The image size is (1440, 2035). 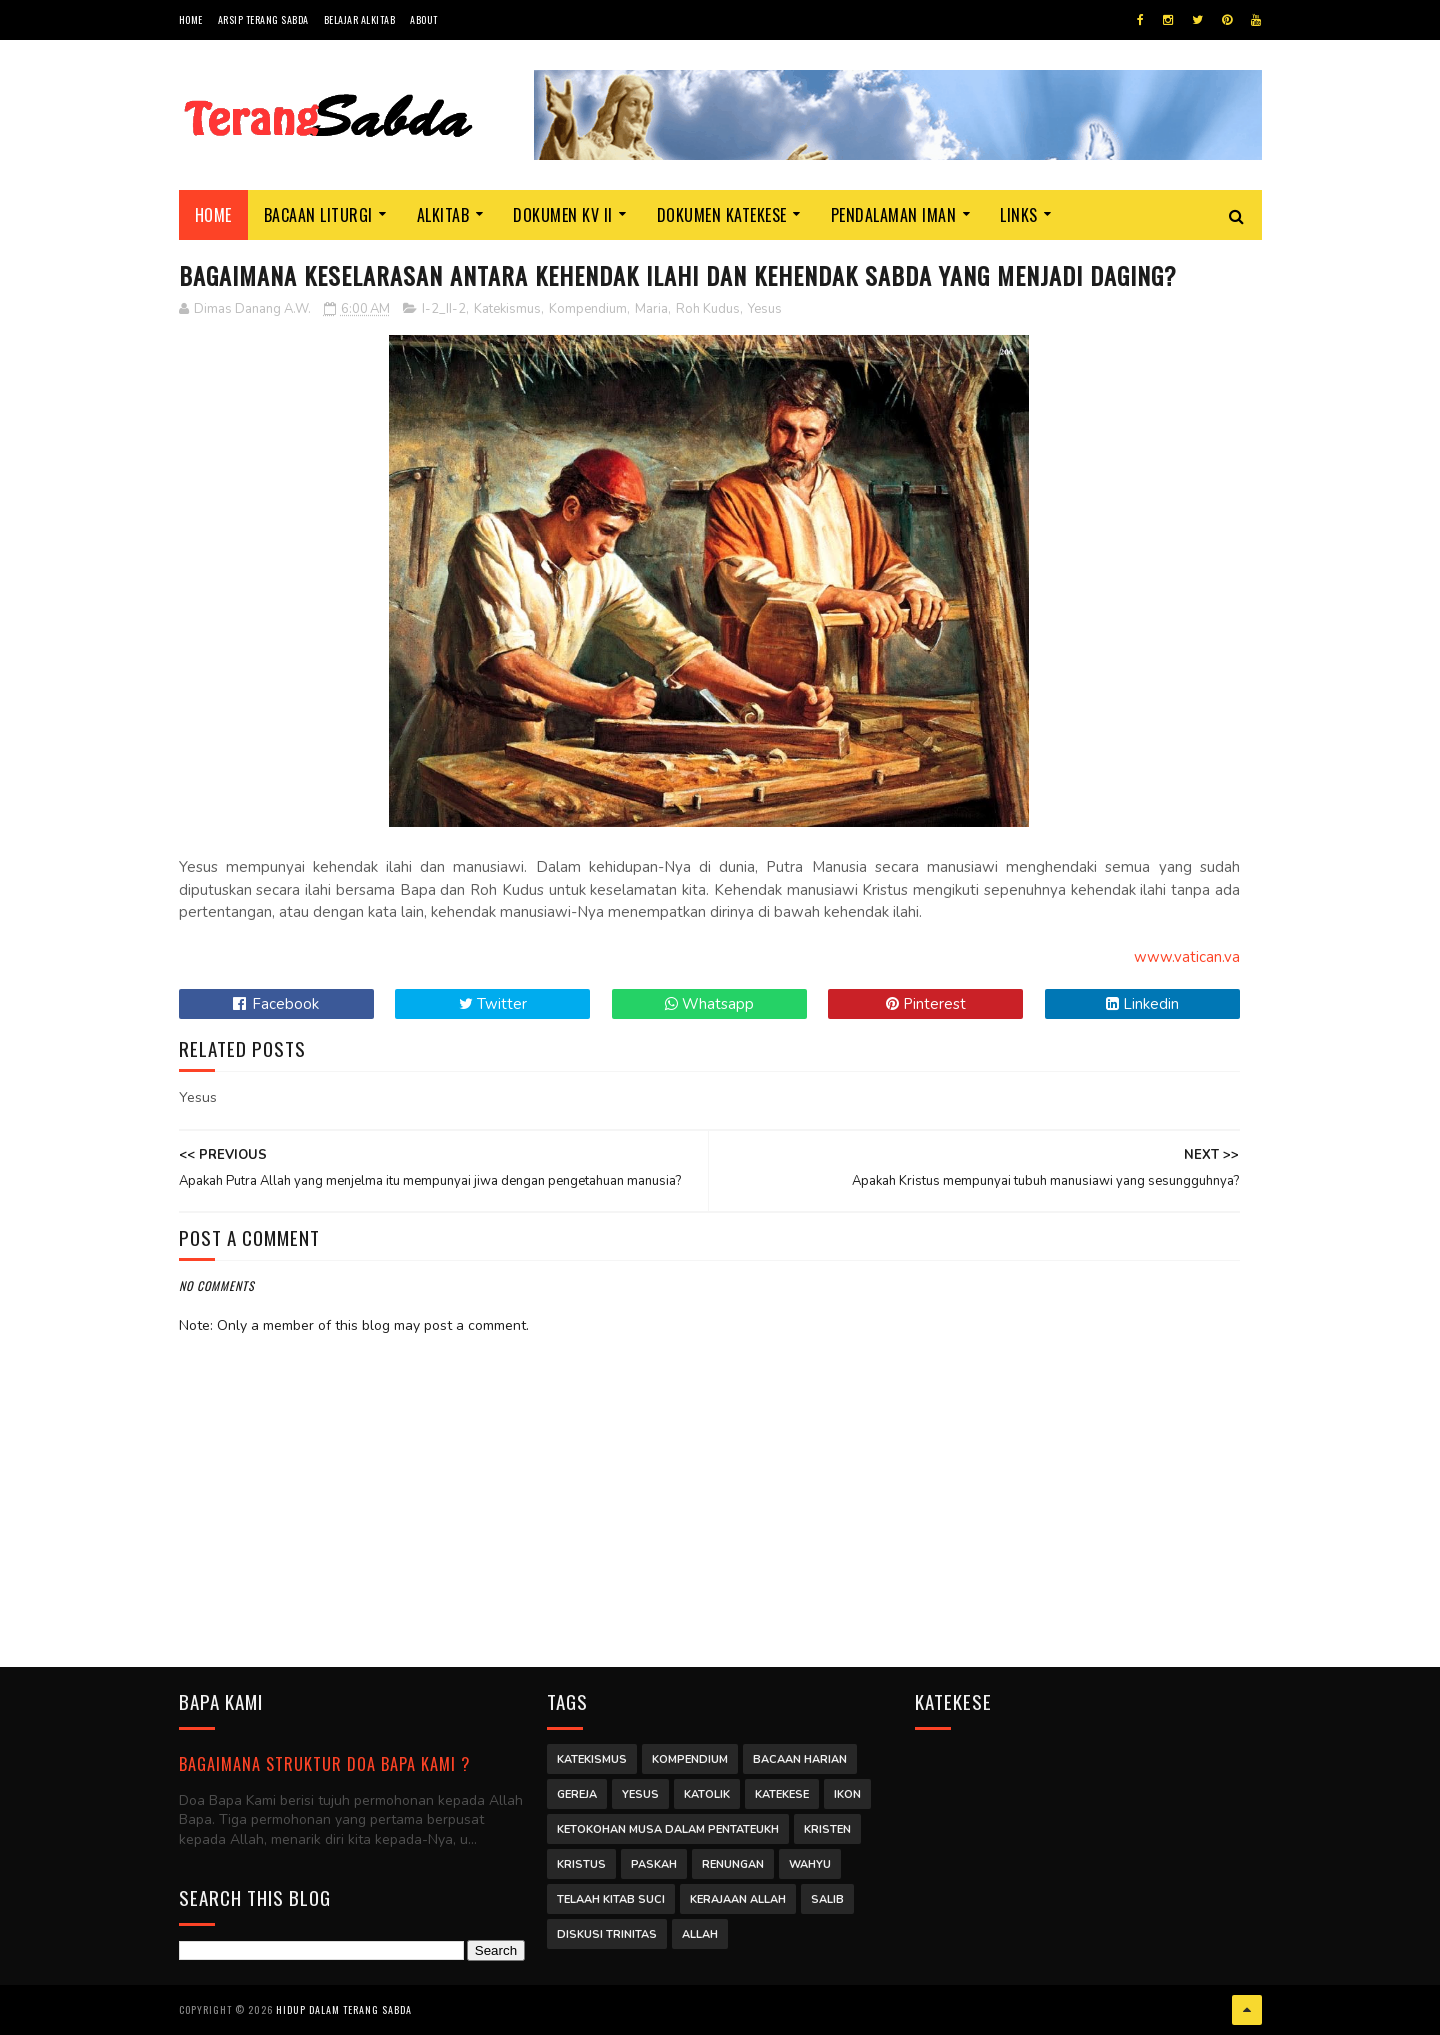 What do you see at coordinates (611, 1899) in the screenshot?
I see `Telaah Kitab Suci` at bounding box center [611, 1899].